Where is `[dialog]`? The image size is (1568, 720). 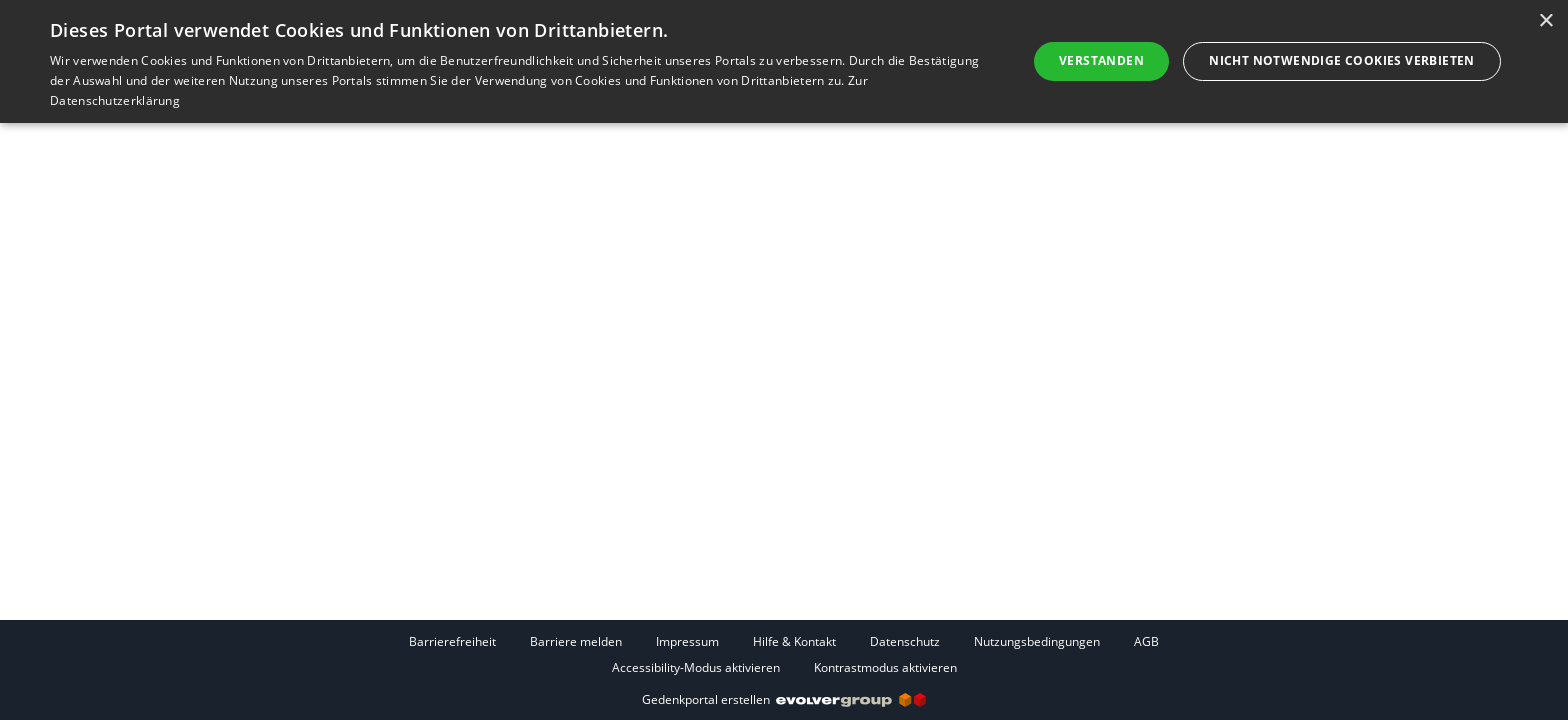
[dialog] is located at coordinates (784, 61).